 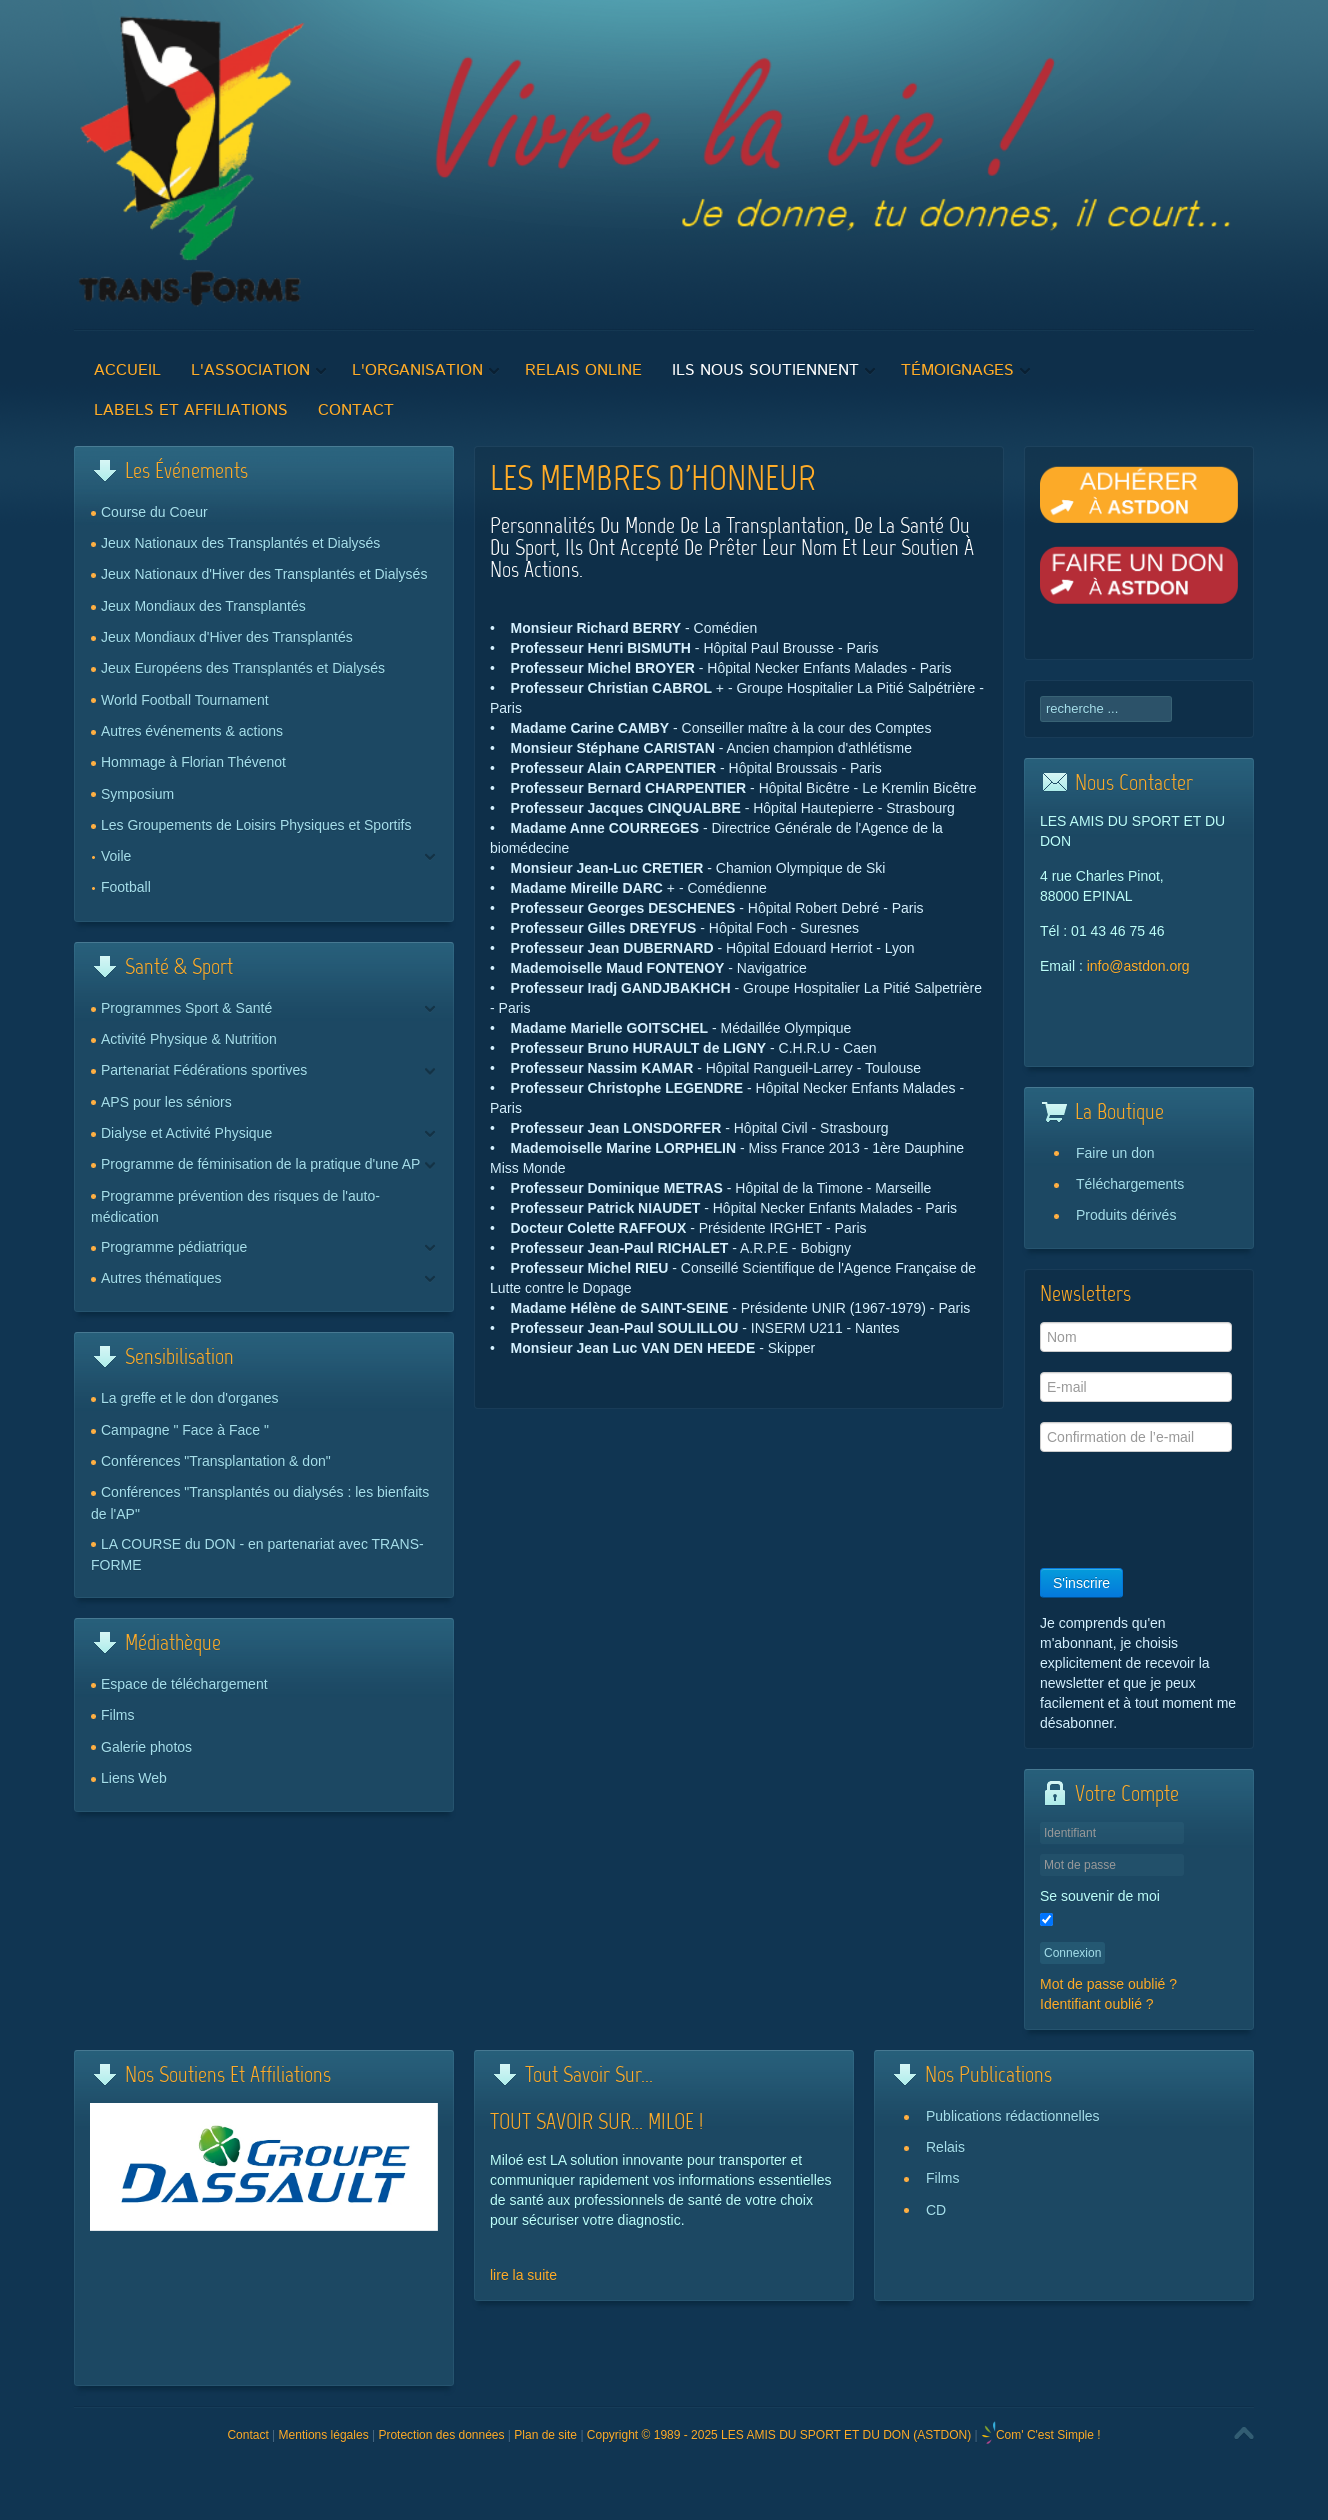 What do you see at coordinates (1097, 2004) in the screenshot?
I see `Identifiant oublié ?` at bounding box center [1097, 2004].